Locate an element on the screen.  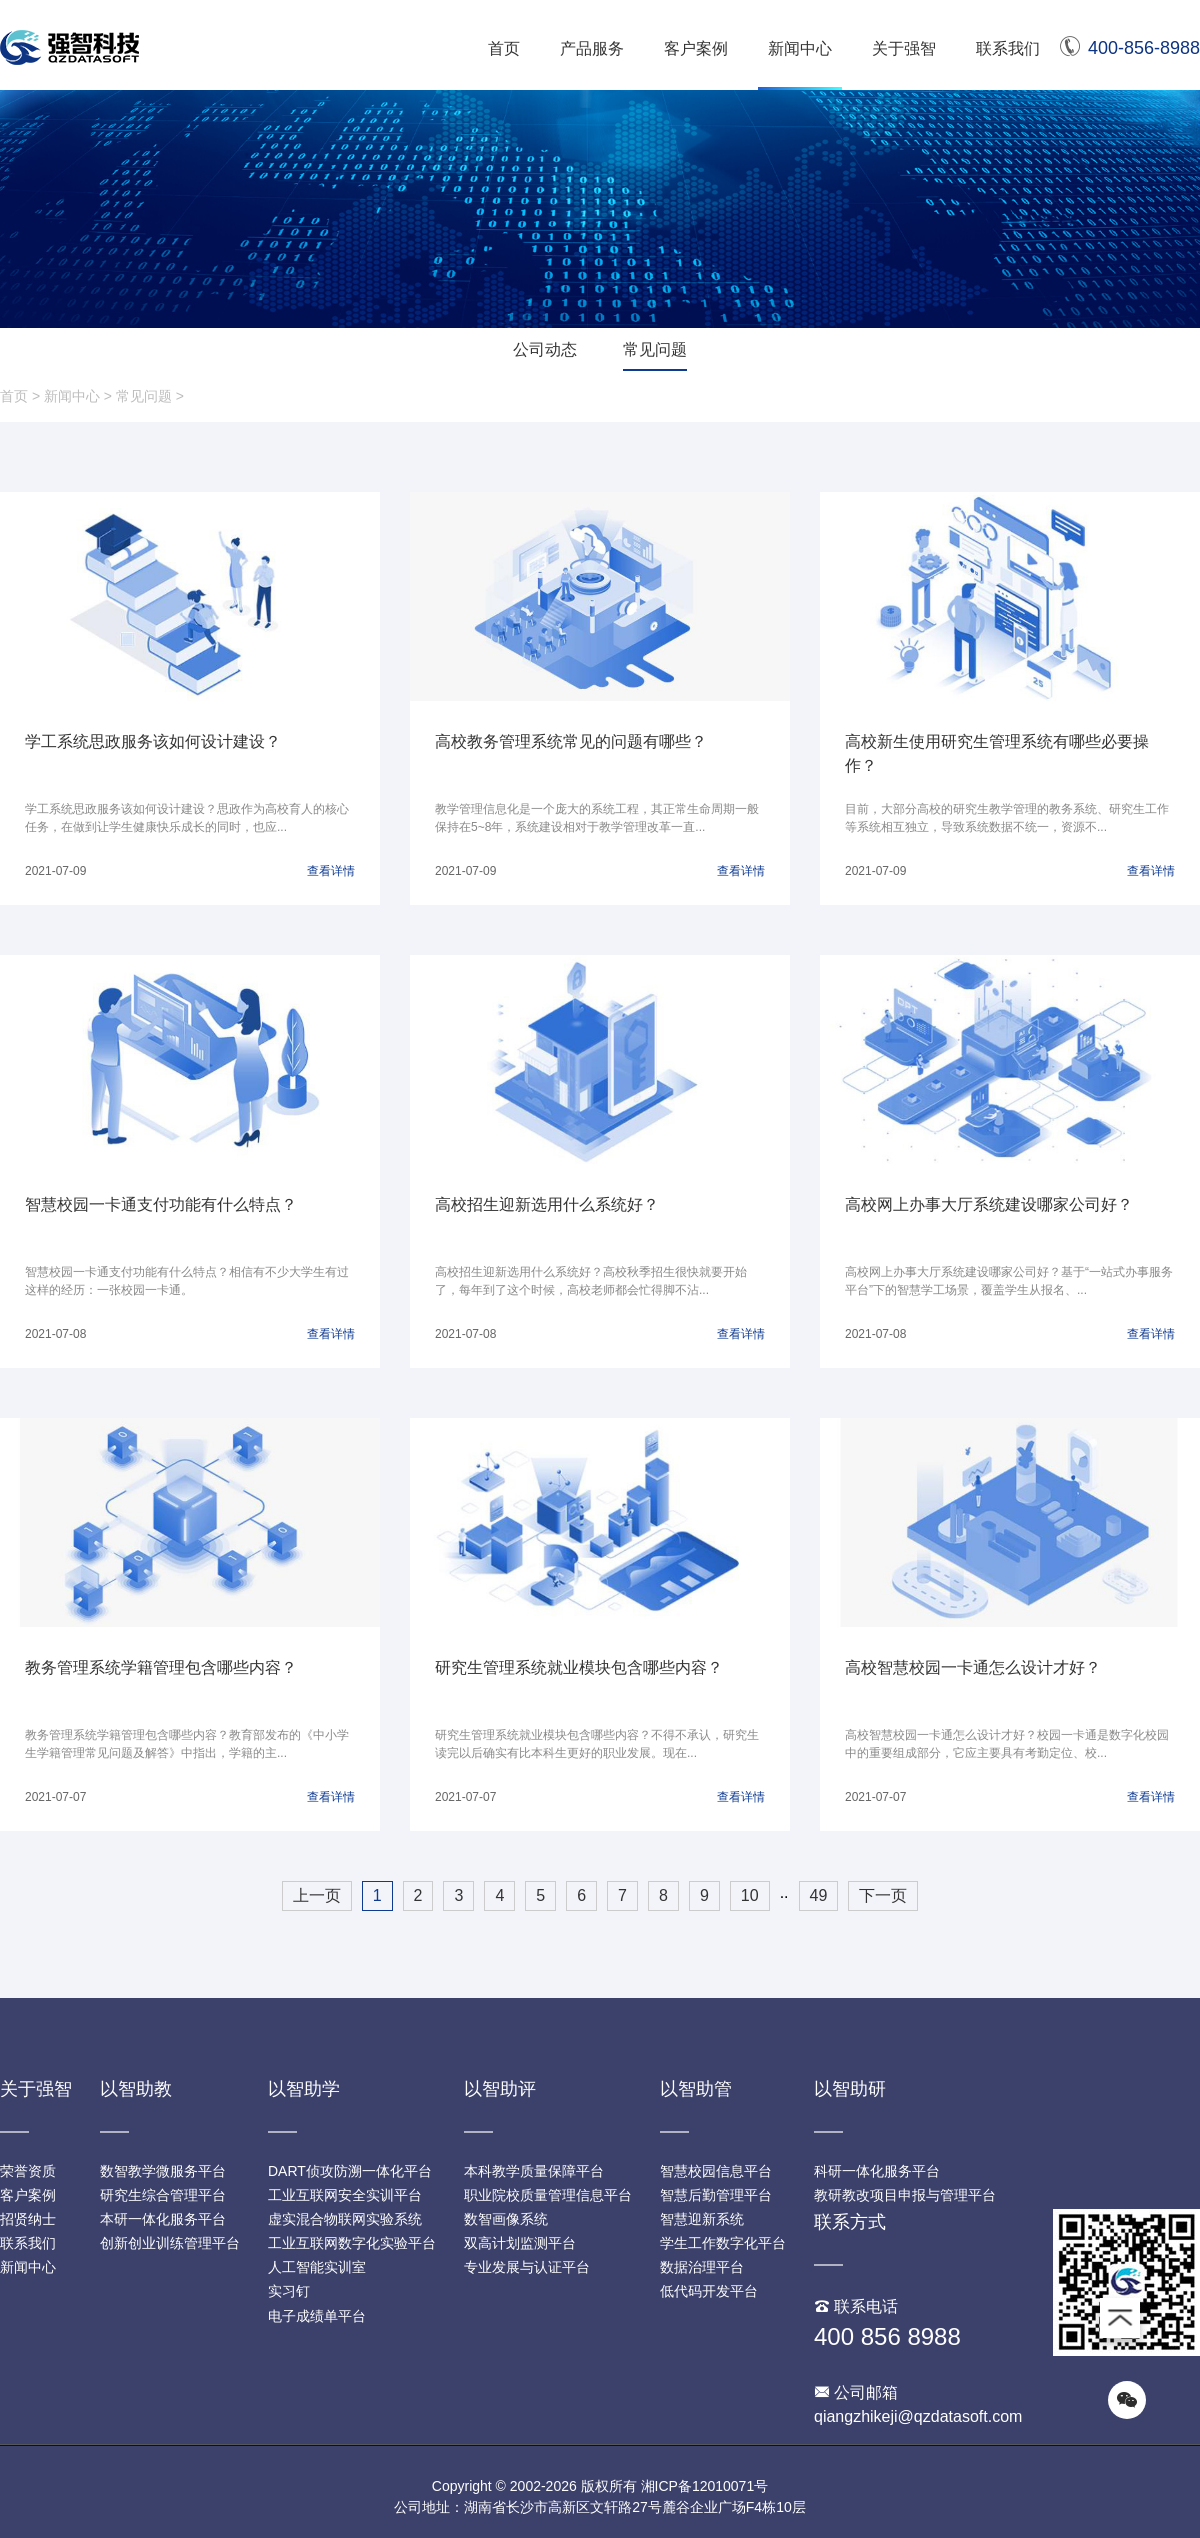
本研一体化服务平台 is located at coordinates (163, 2219).